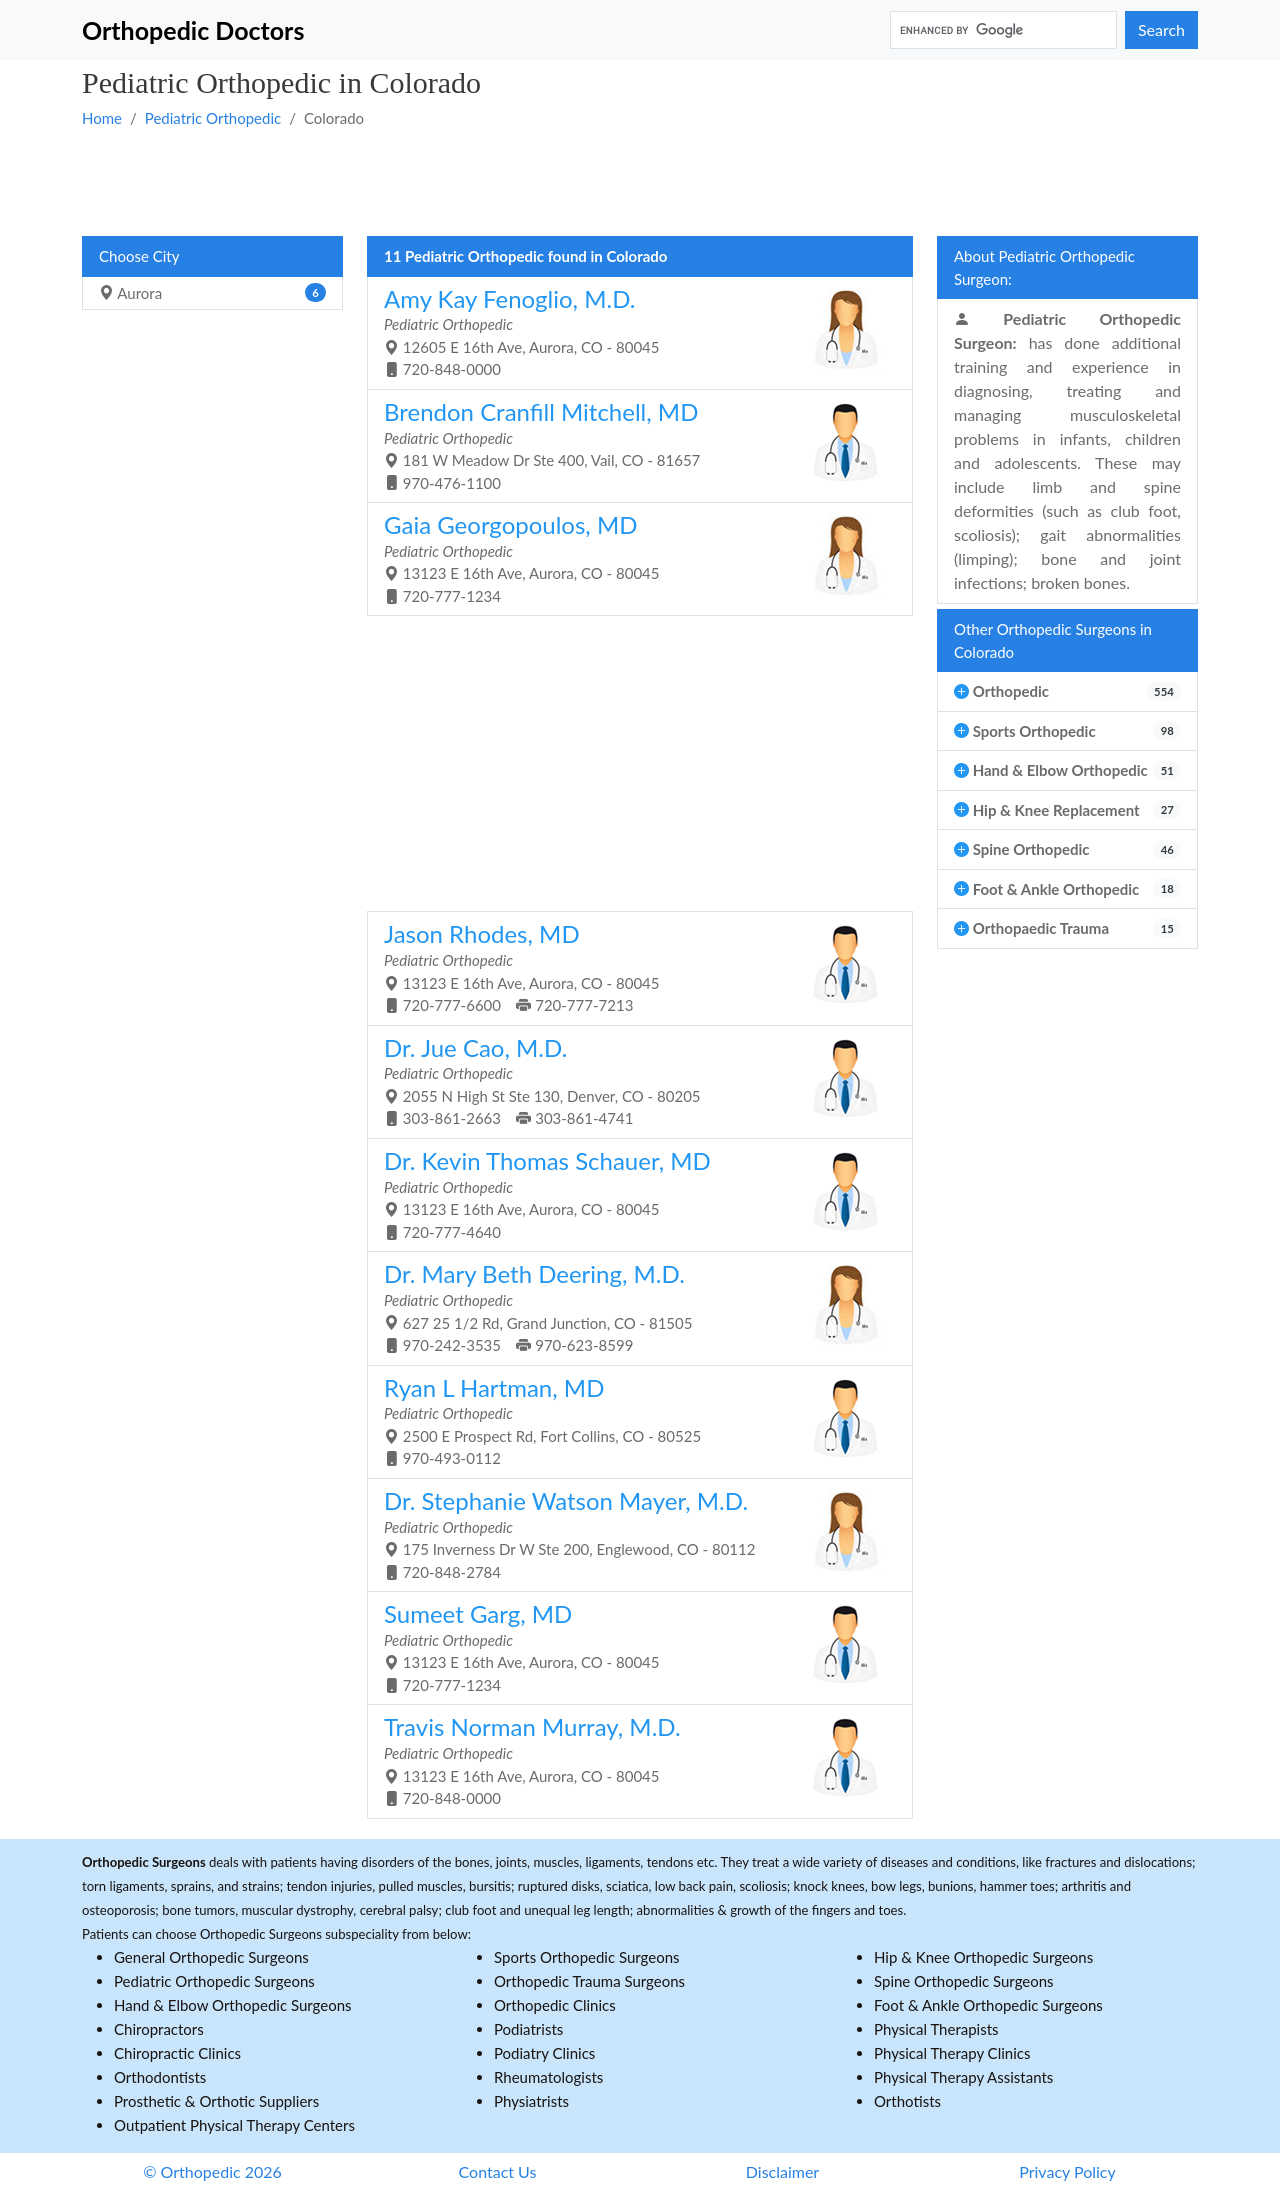 Image resolution: width=1280 pixels, height=2191 pixels. I want to click on Contact Us [button], so click(498, 2171).